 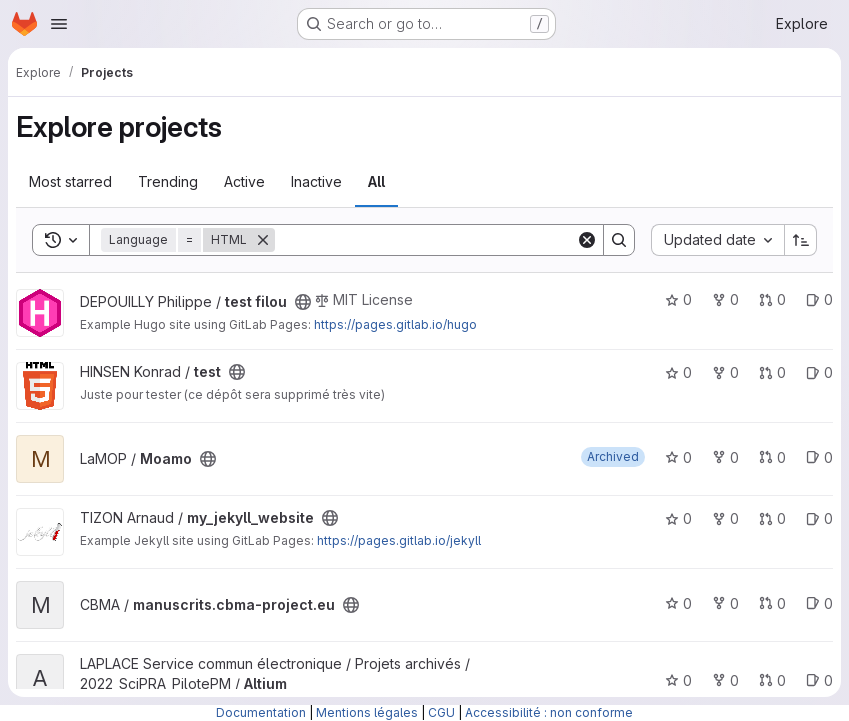 I want to click on 0 [manuscrits.cbma-project.eu has 0 open issues], so click(x=819, y=603).